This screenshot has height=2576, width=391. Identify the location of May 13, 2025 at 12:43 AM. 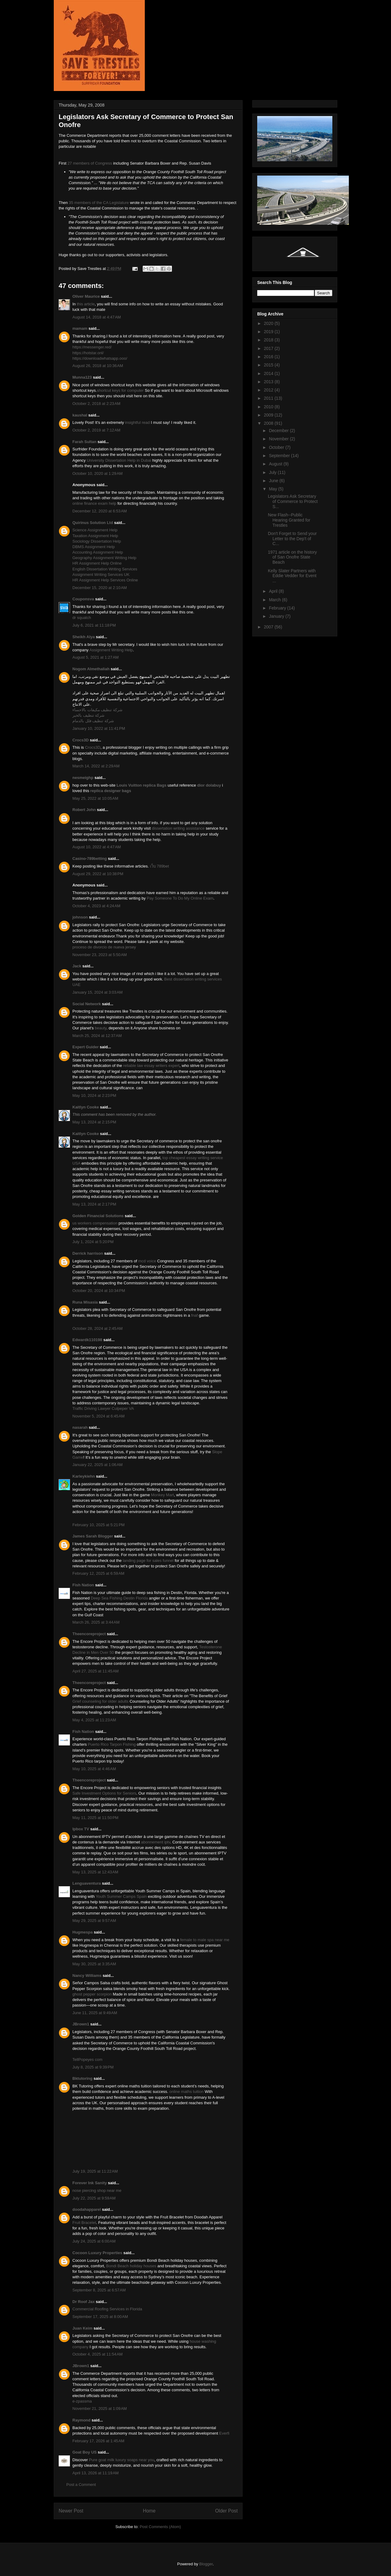
(95, 1872).